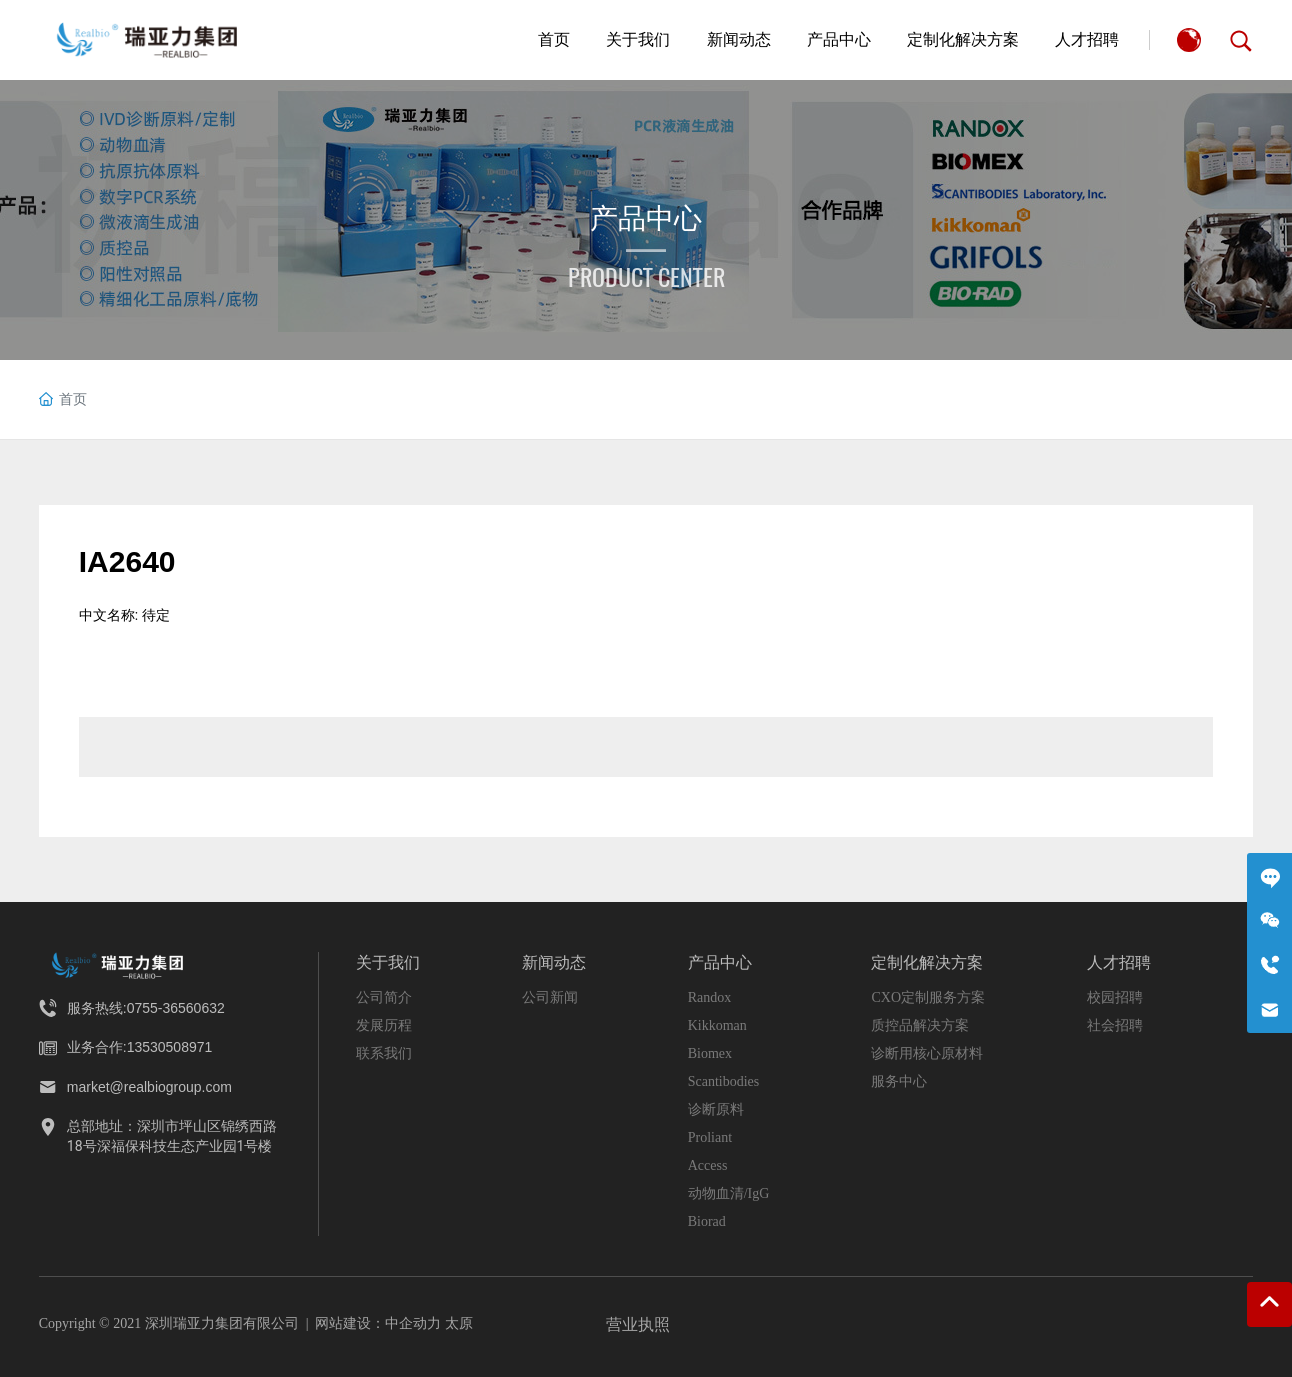  Describe the element at coordinates (459, 1323) in the screenshot. I see `太原` at that location.